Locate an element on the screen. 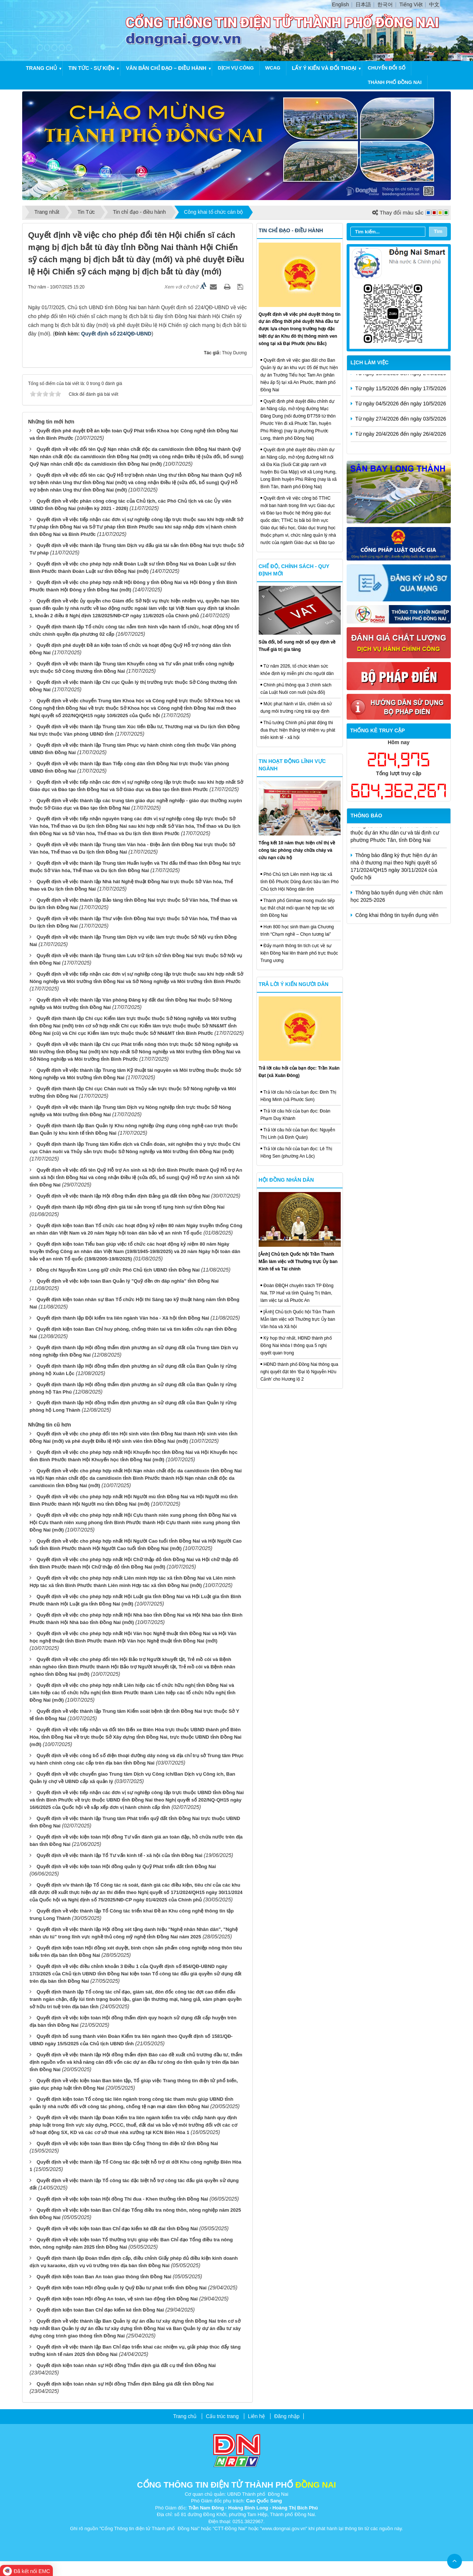 This screenshot has height=2576, width=473. Quyết định về việc kiện toàn Ban Biên tập Cổng Thông tin điện tử tỉnh Đồng Nai is located at coordinates (127, 2143).